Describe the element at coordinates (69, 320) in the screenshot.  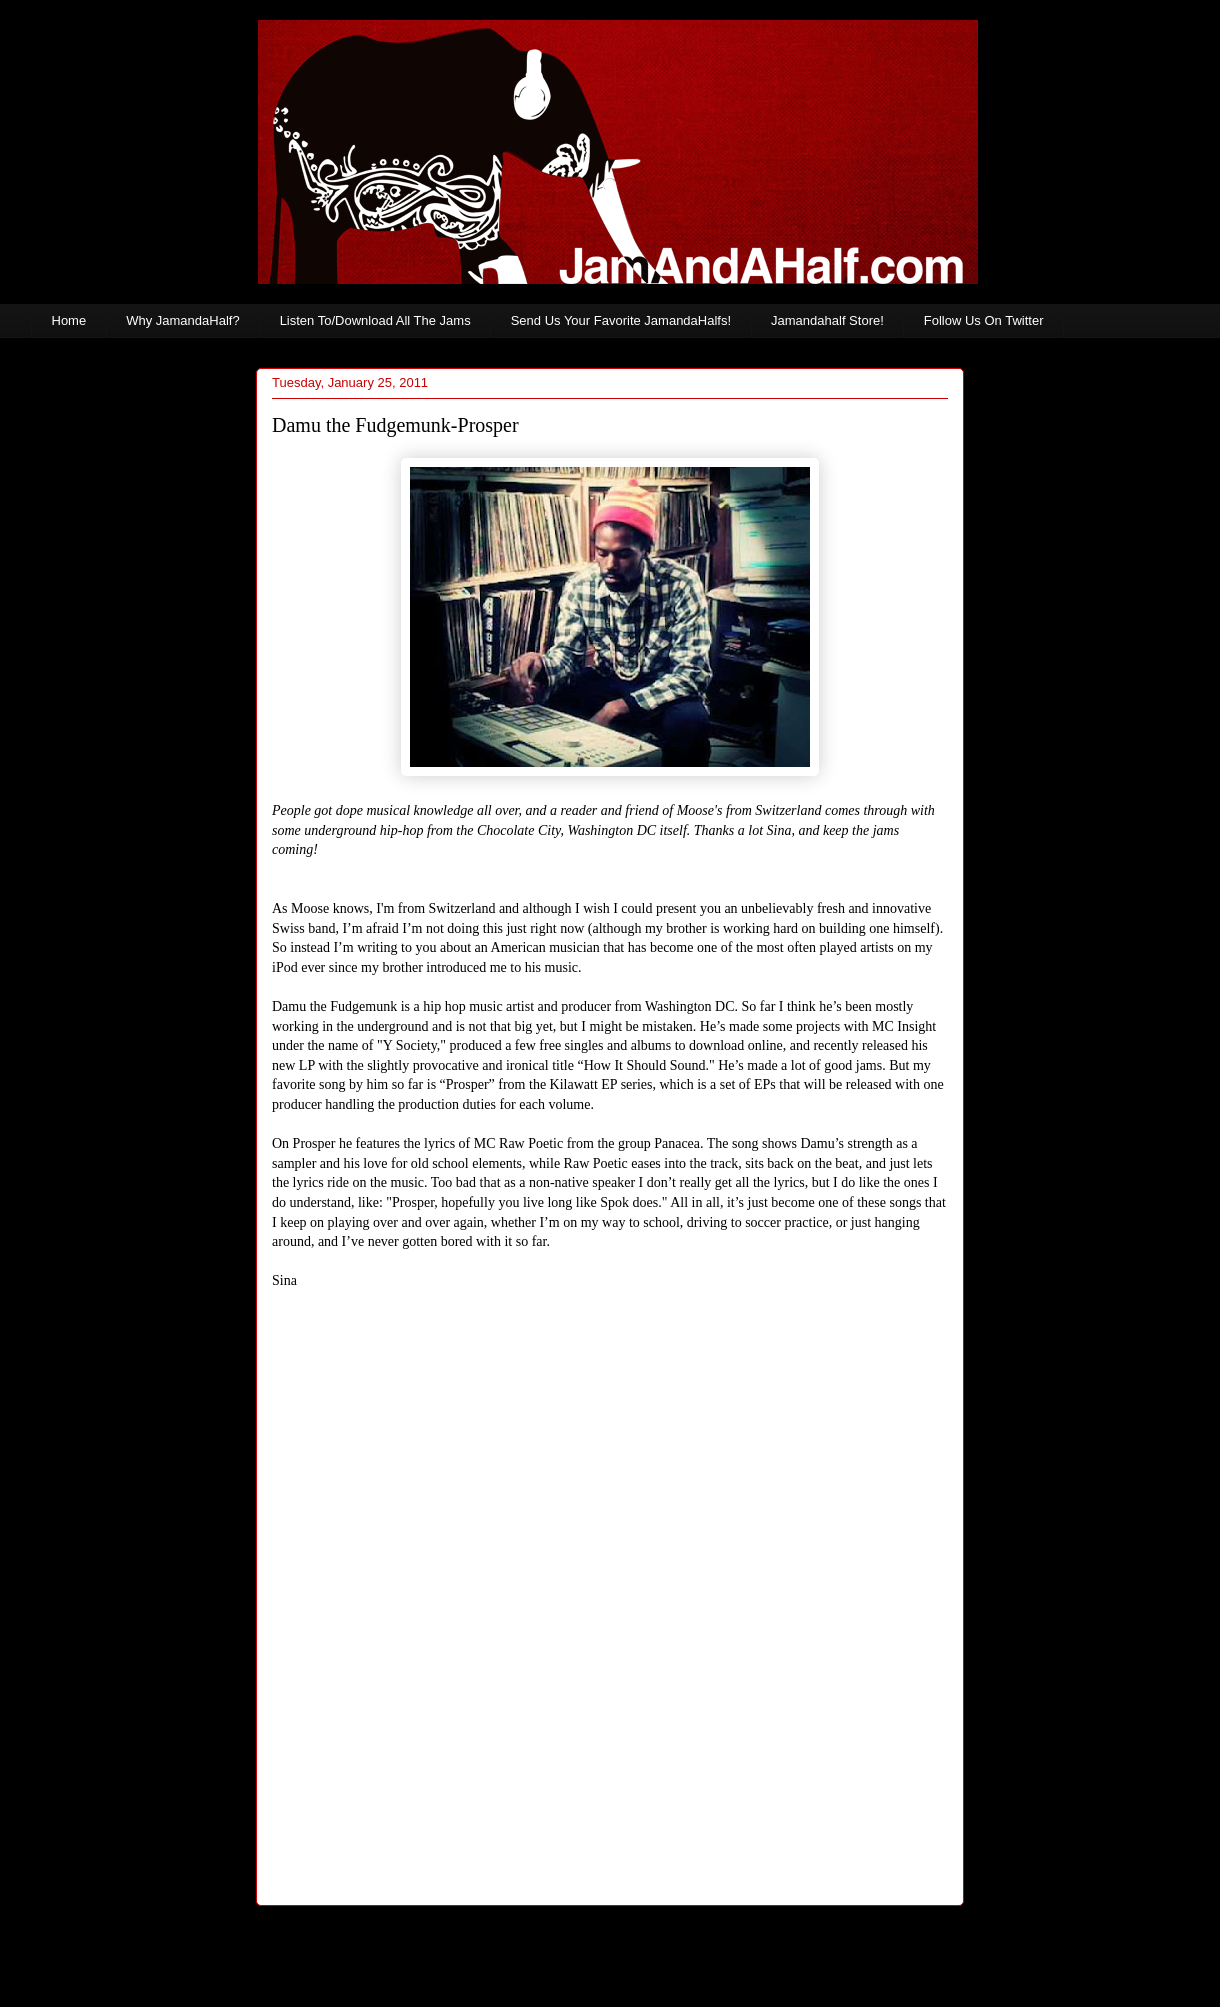
I see `Home` at that location.